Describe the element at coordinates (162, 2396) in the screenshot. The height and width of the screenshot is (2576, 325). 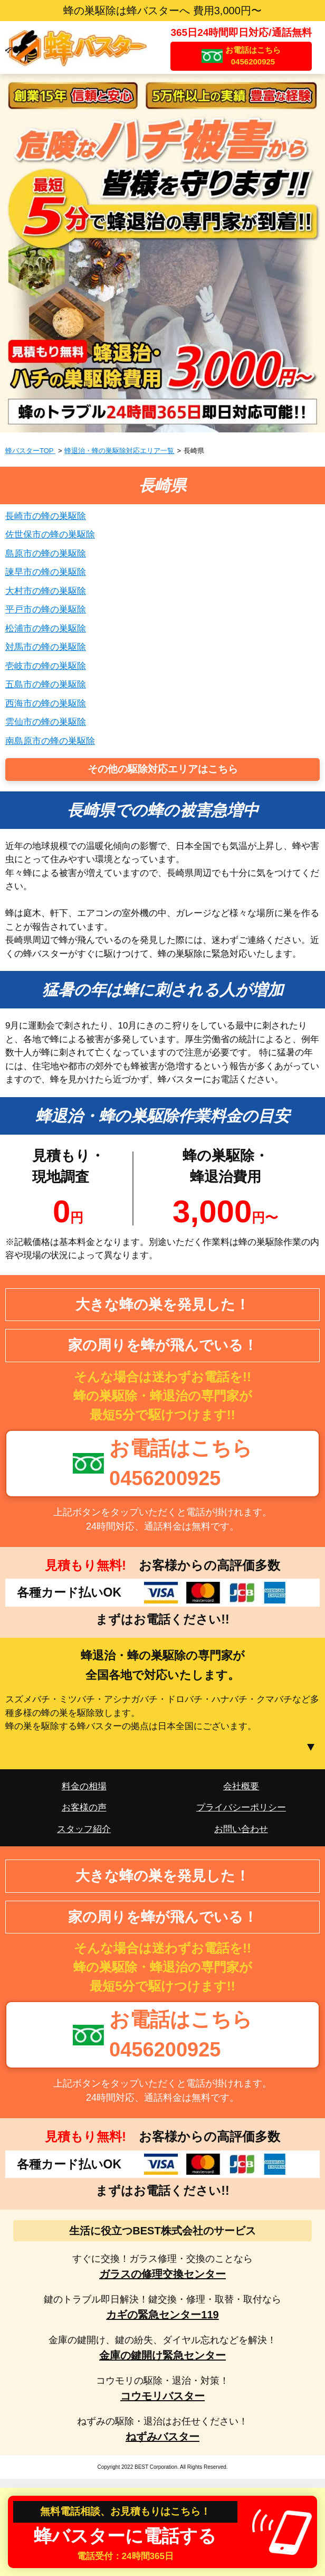
I see `コウモリバスター` at that location.